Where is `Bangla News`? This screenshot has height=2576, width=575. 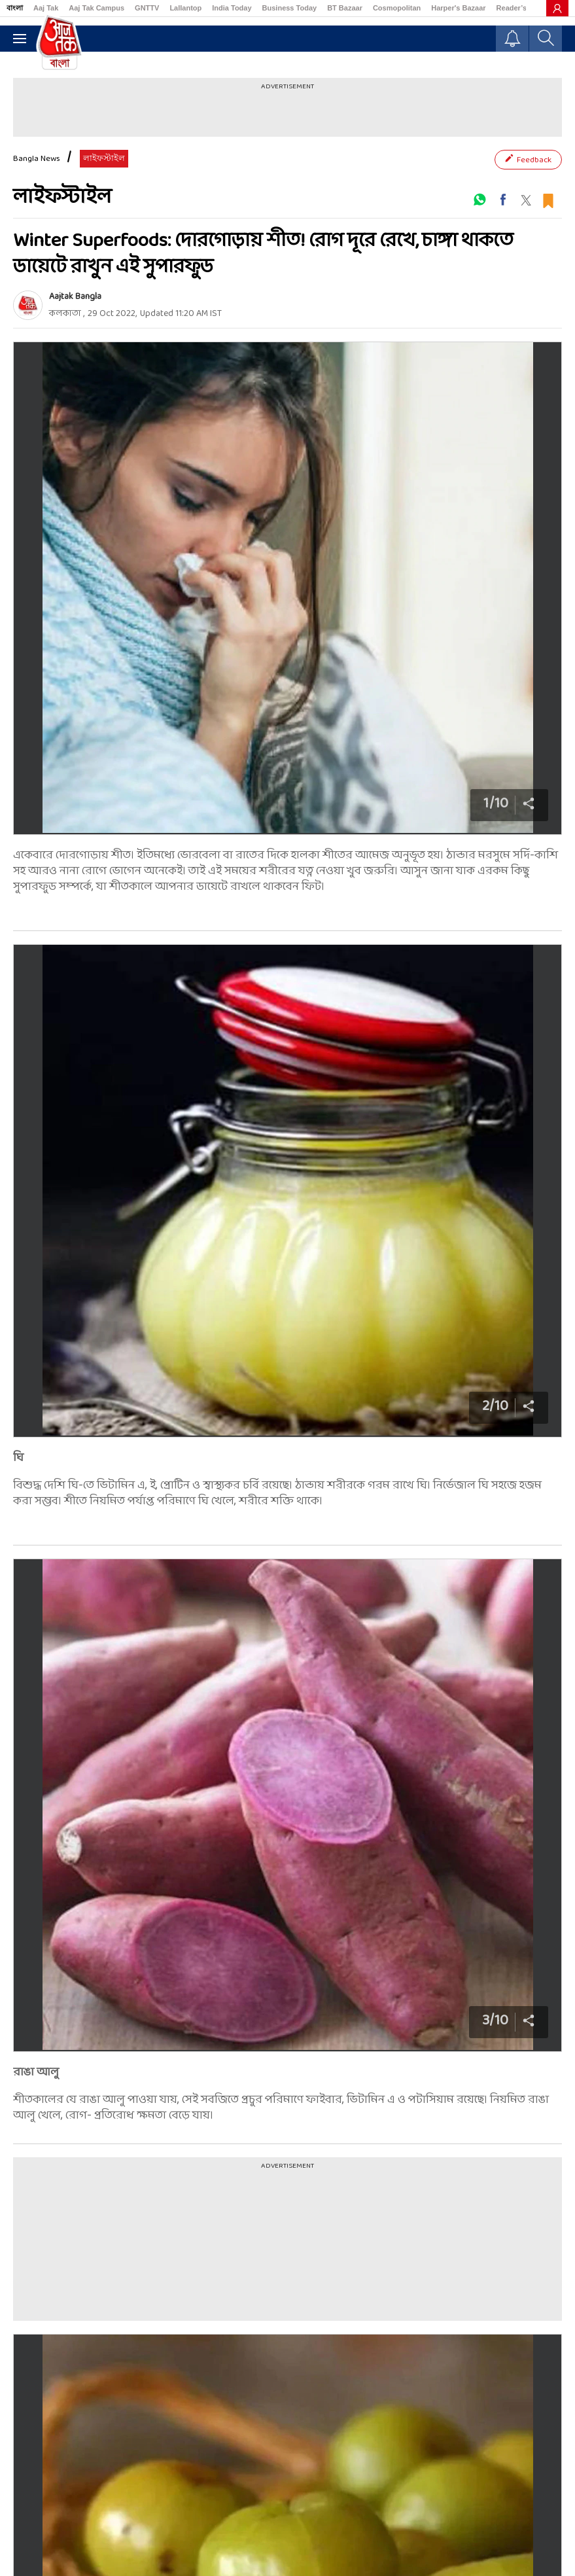 Bangla News is located at coordinates (36, 159).